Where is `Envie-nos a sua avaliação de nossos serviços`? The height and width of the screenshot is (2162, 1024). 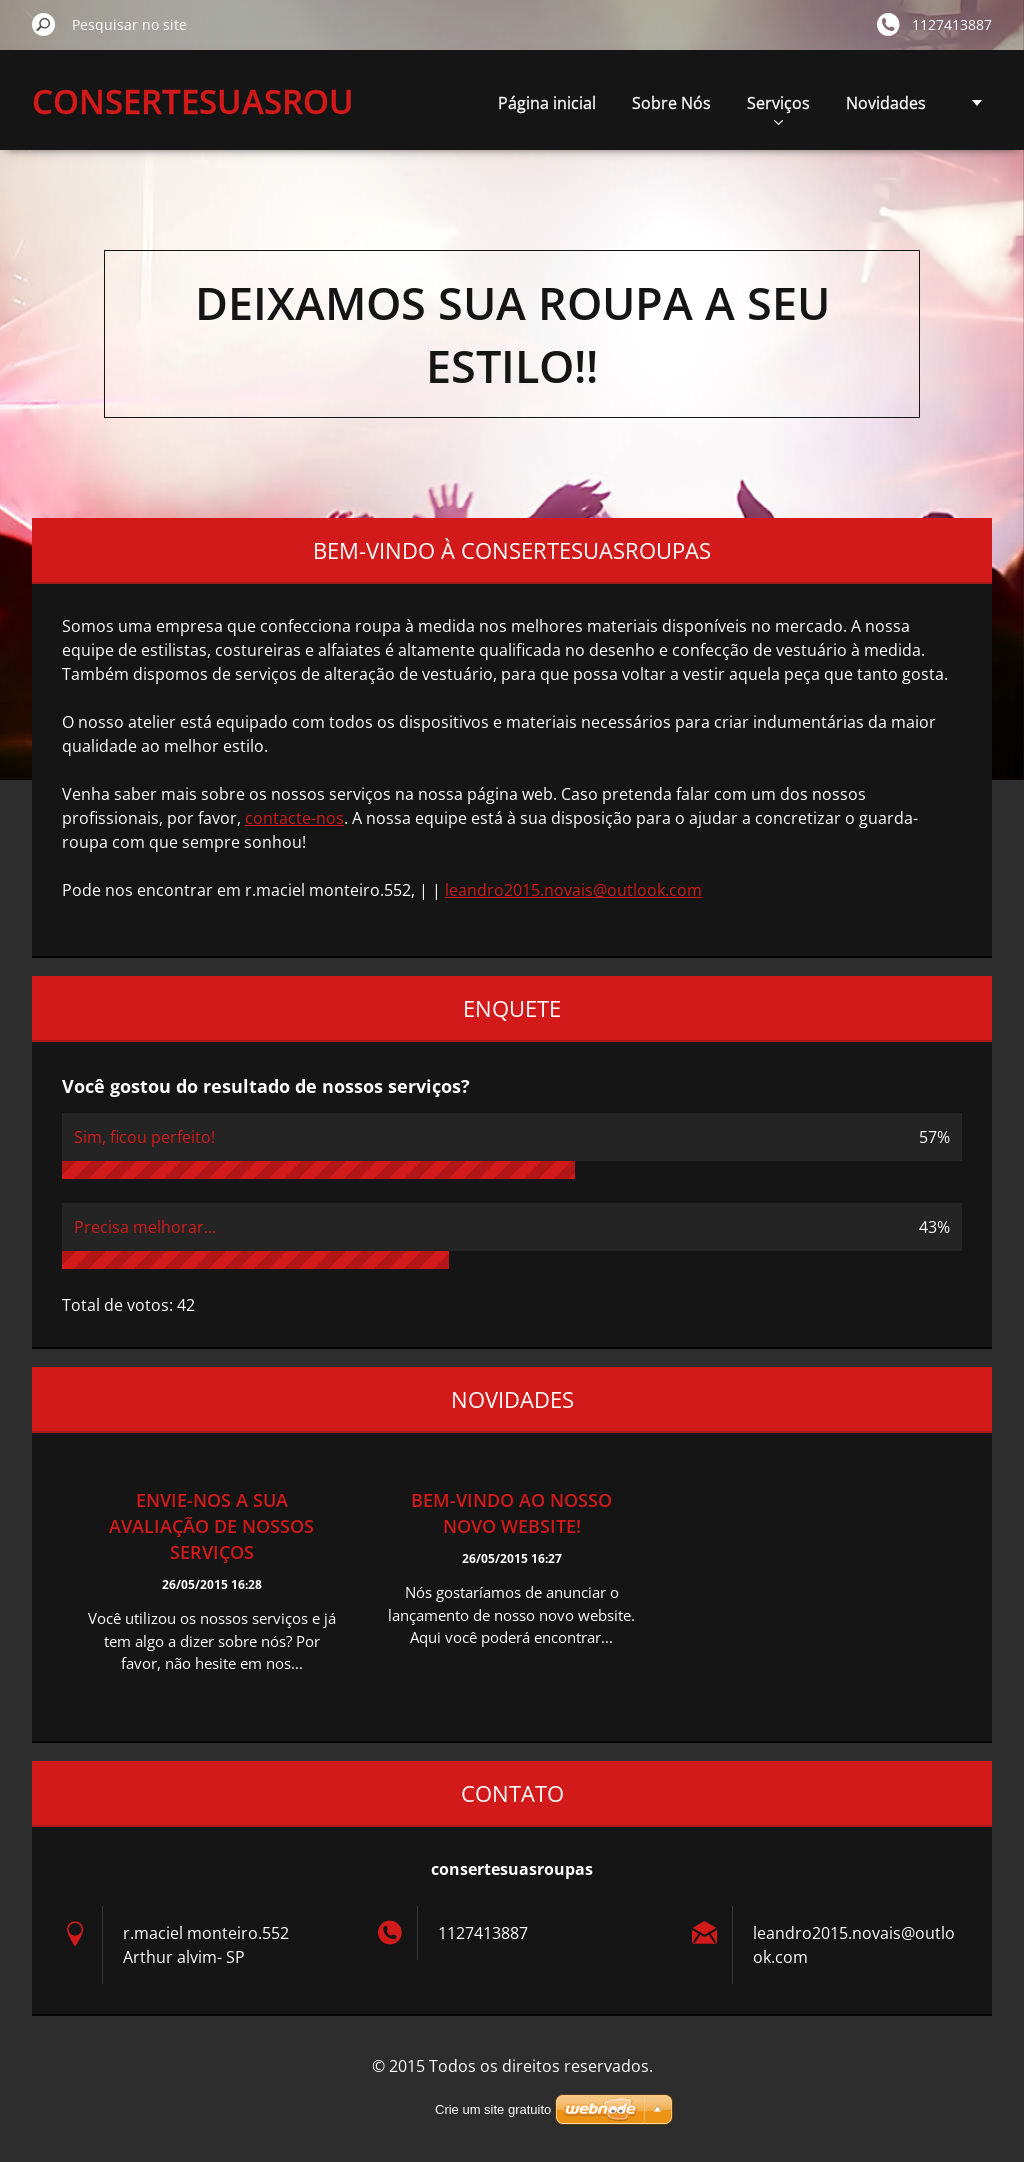 Envie-nos a sua avaliação de nossos serviços is located at coordinates (211, 1526).